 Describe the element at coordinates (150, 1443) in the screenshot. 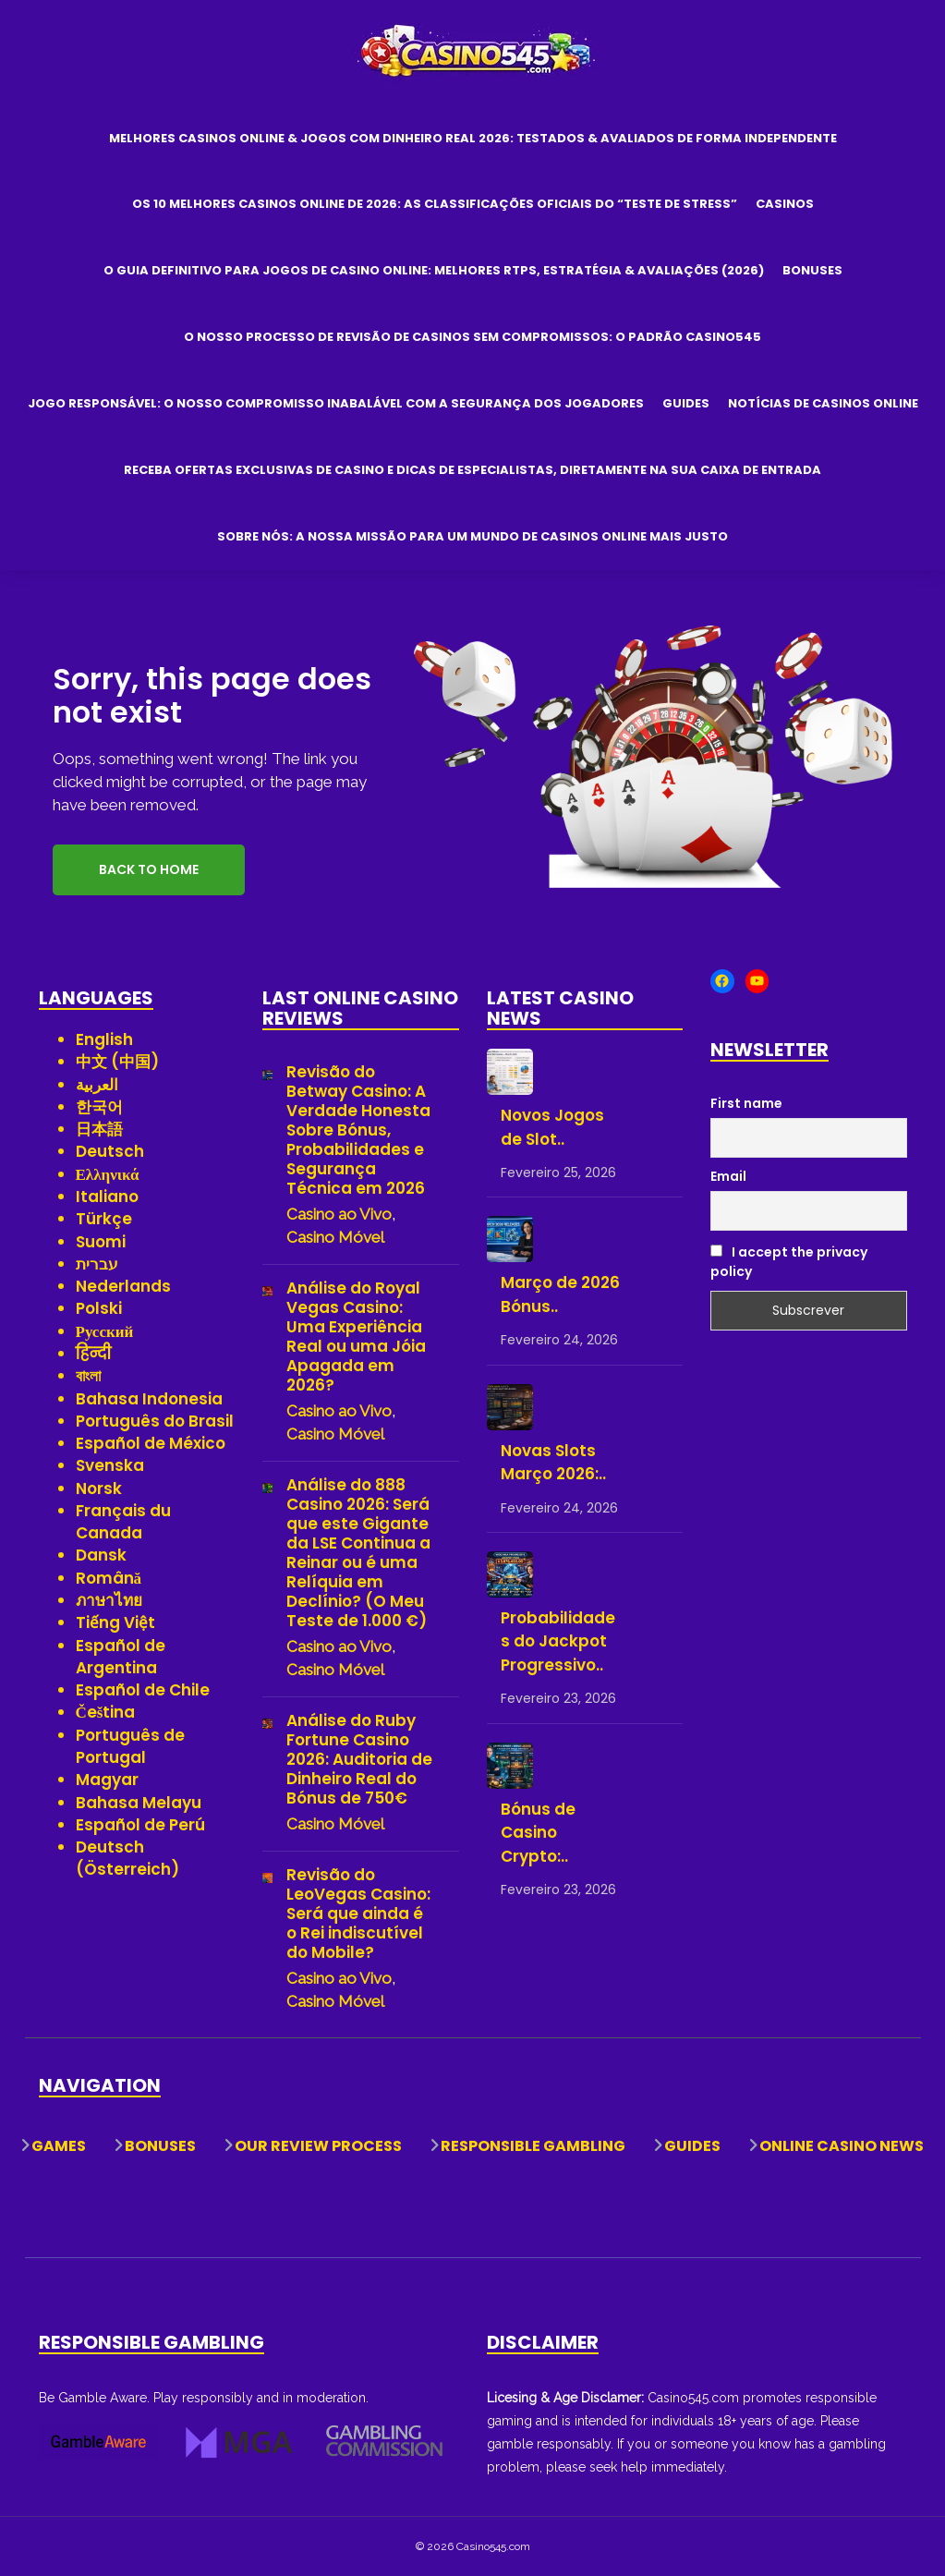

I see `Español de México` at that location.